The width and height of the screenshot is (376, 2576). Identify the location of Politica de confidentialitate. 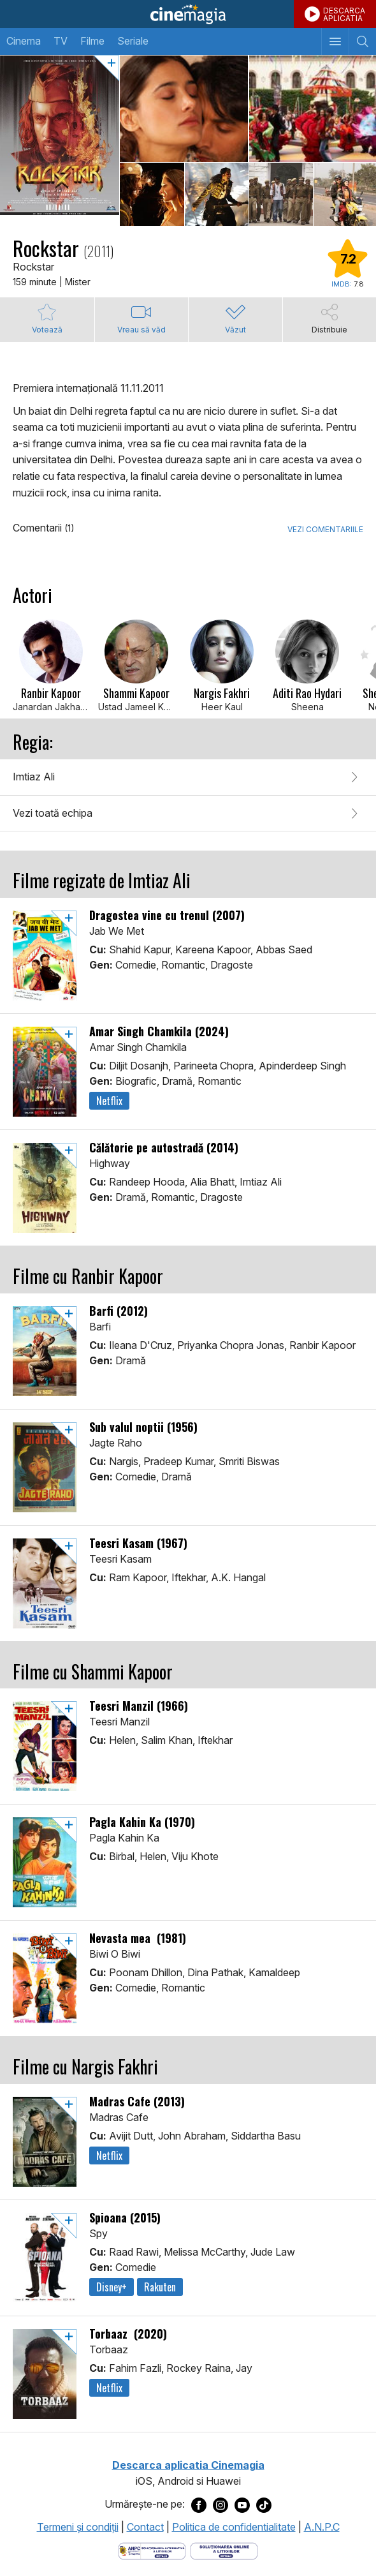
(234, 2526).